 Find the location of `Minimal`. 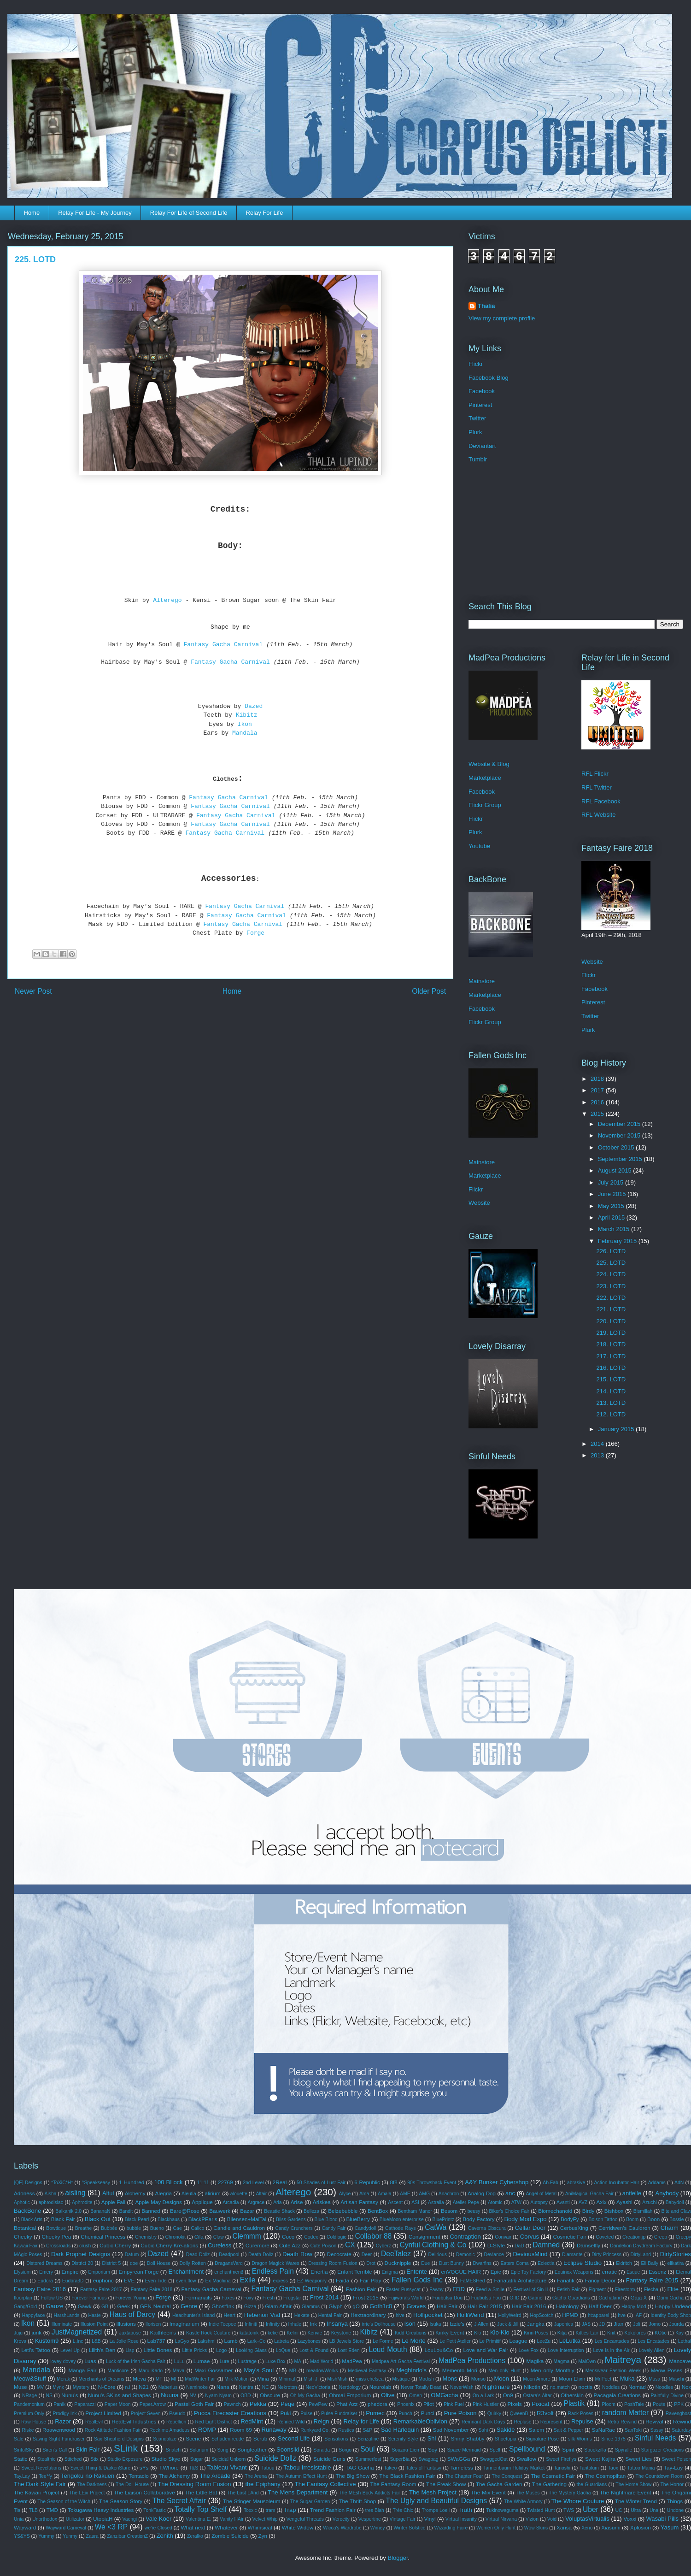

Minimal is located at coordinates (287, 2378).